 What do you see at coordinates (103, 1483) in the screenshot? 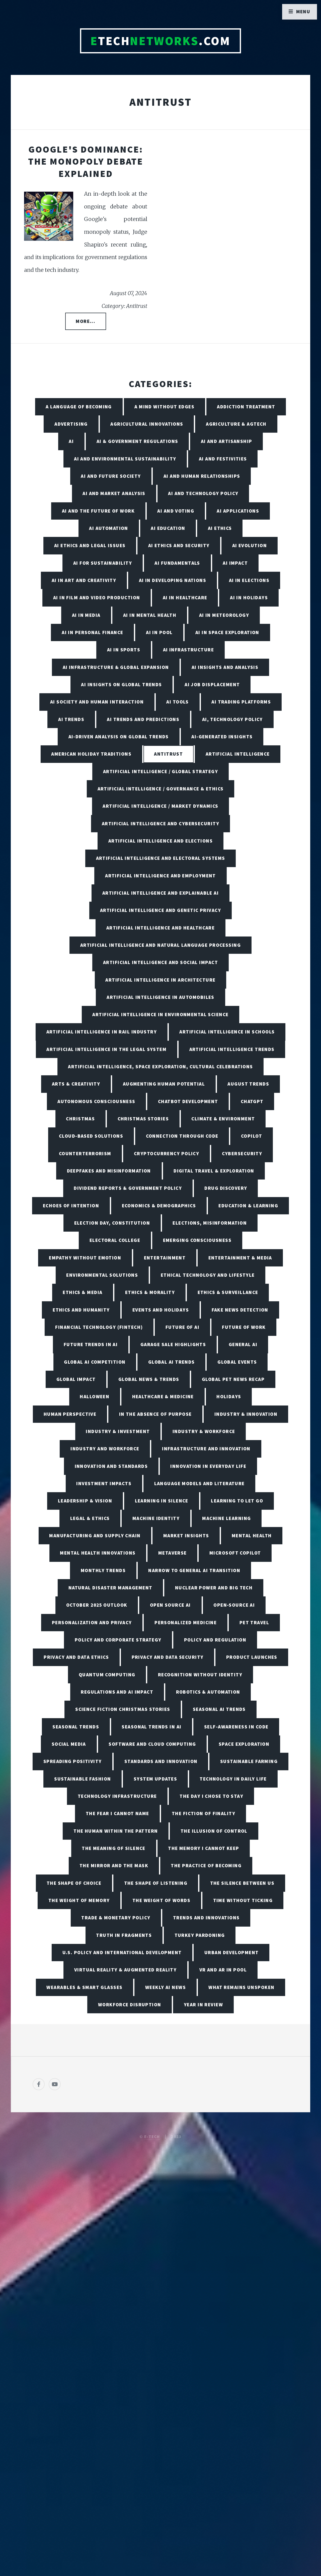
I see `Investment Impacts` at bounding box center [103, 1483].